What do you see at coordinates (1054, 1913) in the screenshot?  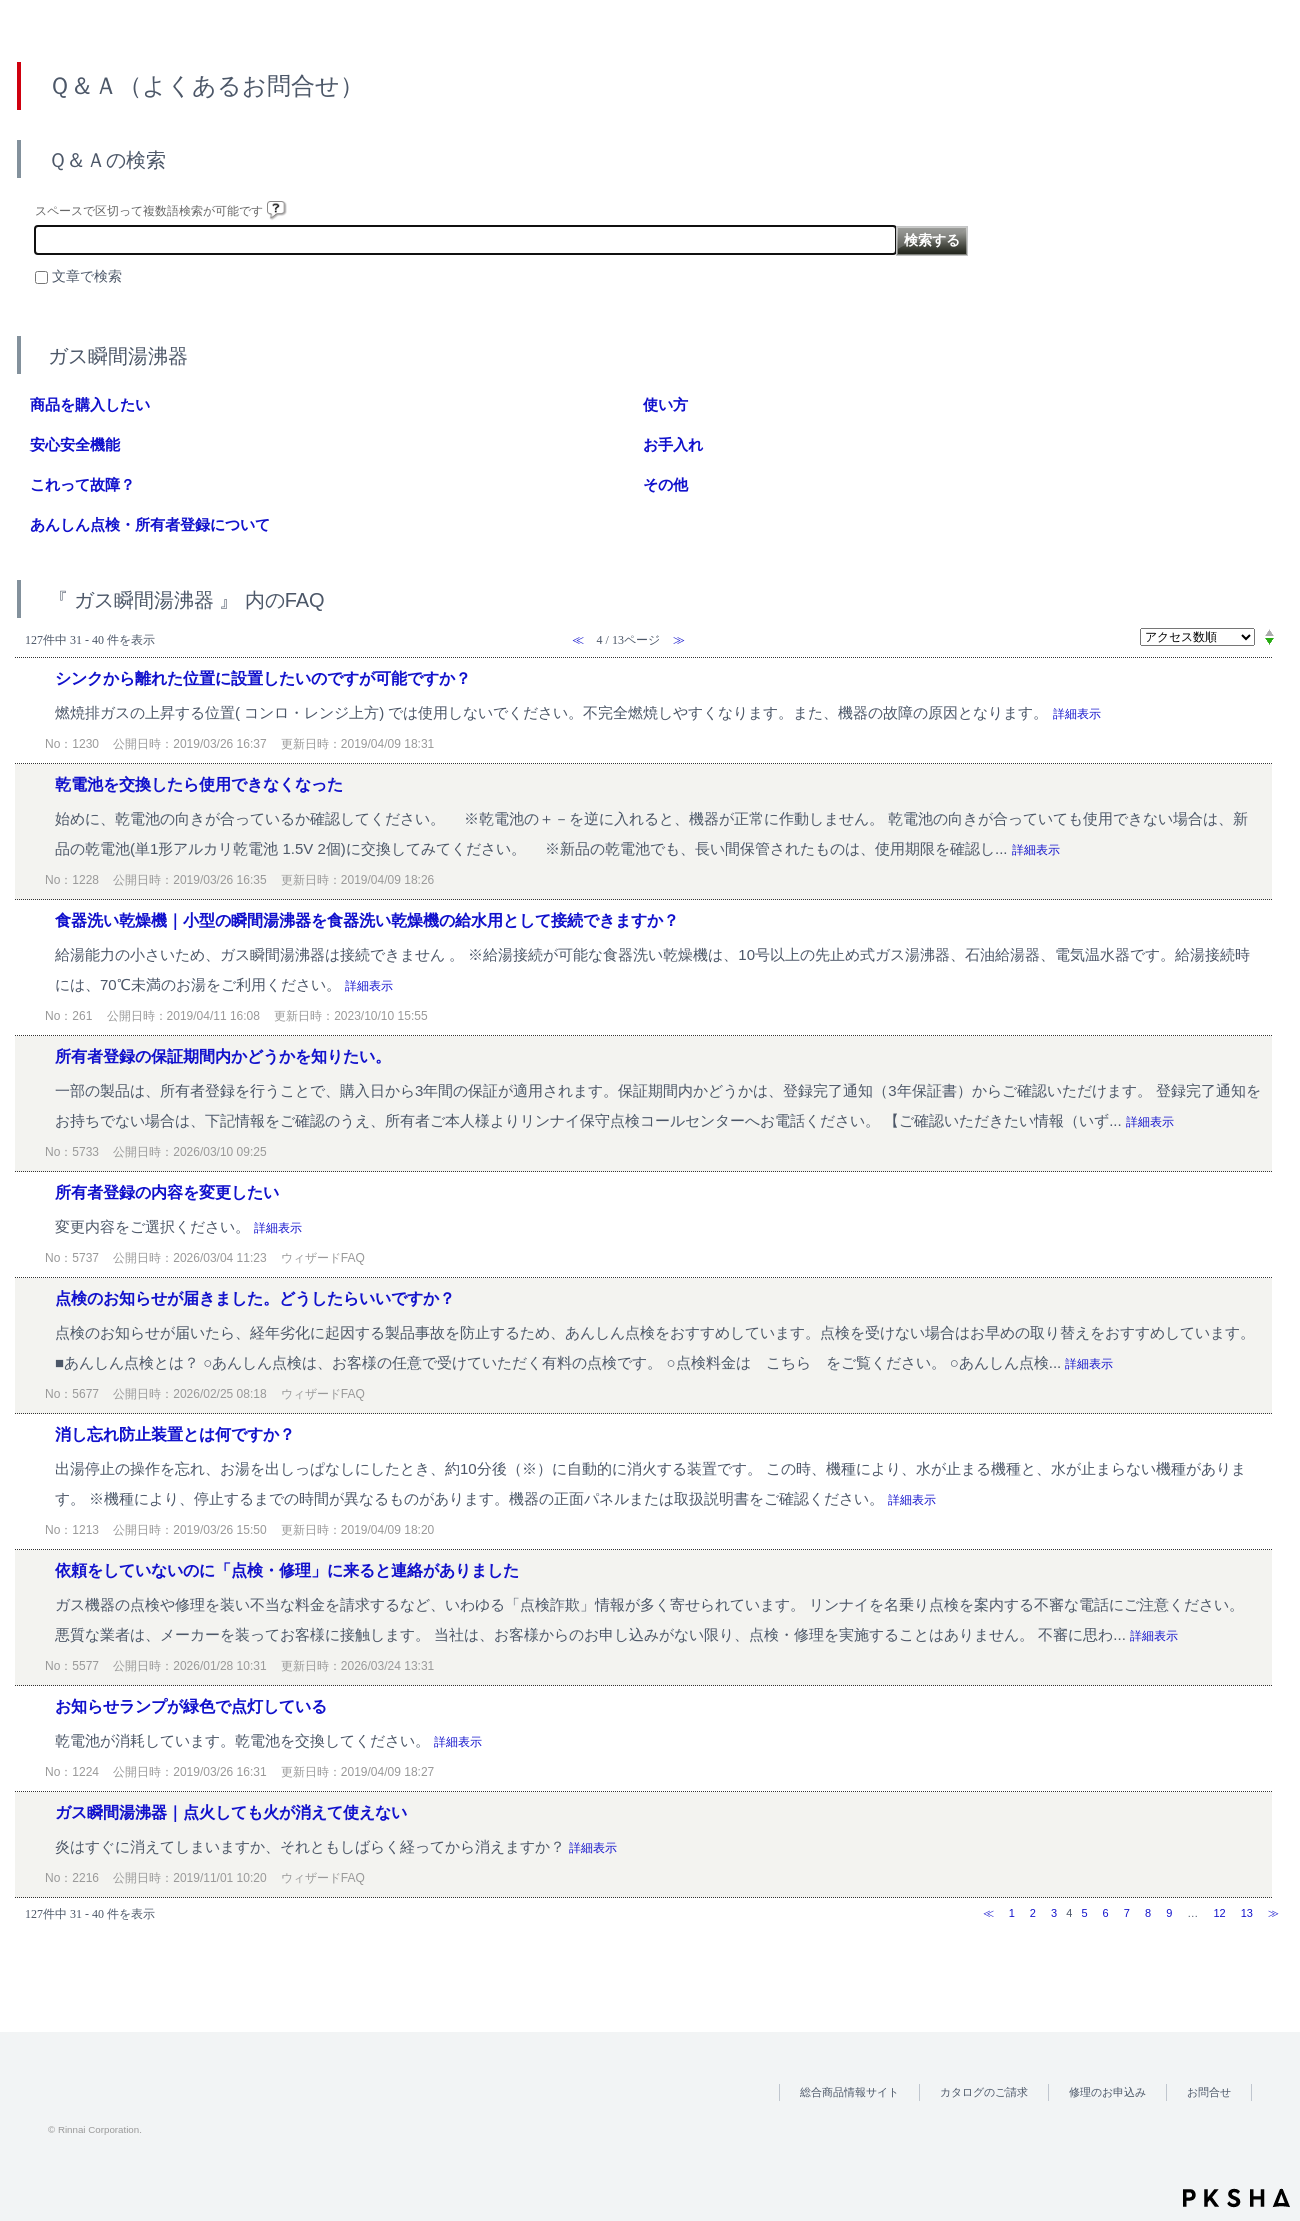 I see `3 [Page 3]` at bounding box center [1054, 1913].